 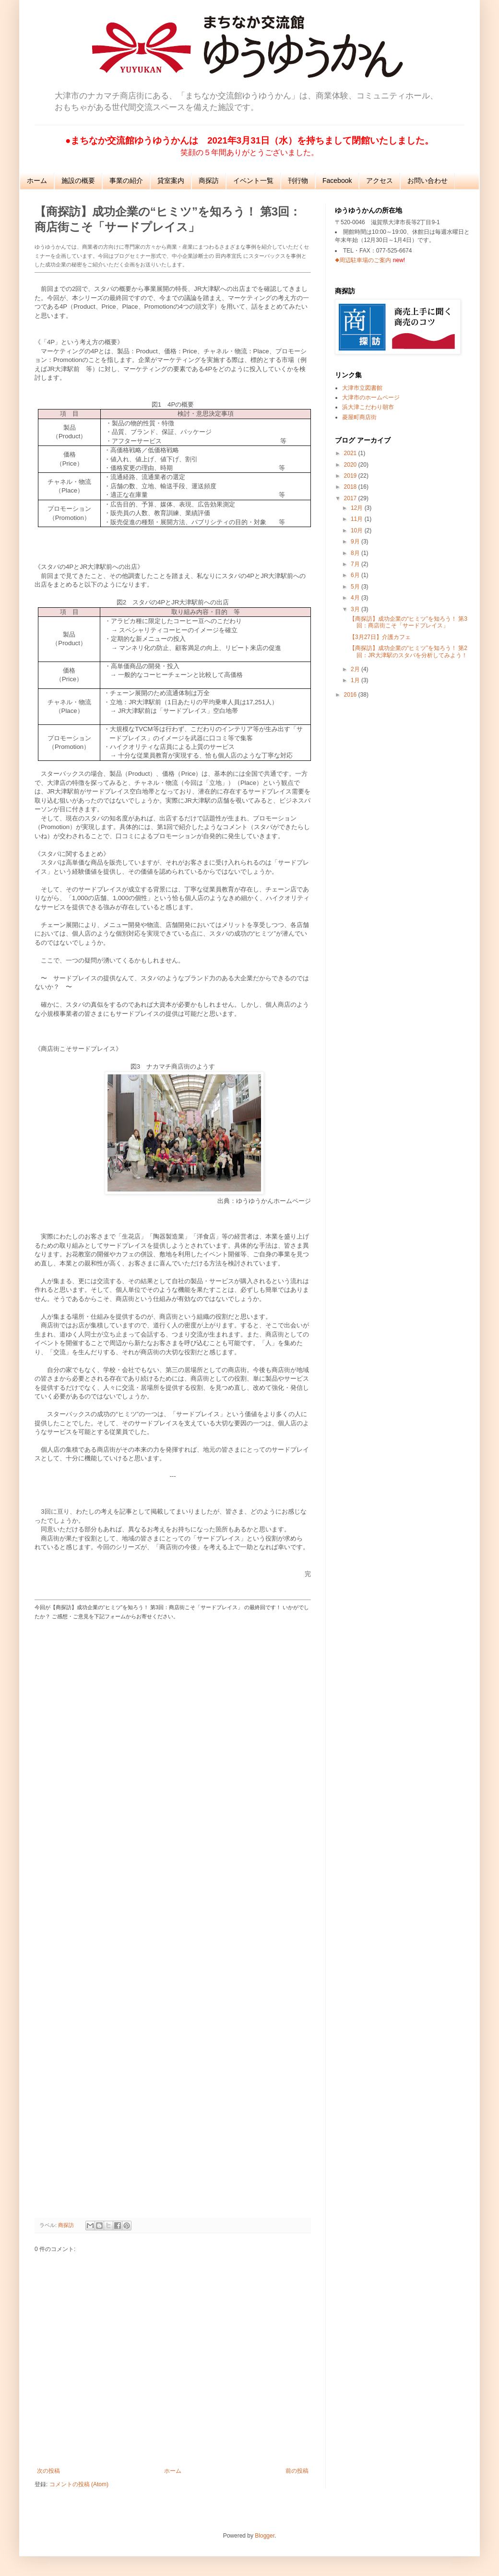 What do you see at coordinates (170, 180) in the screenshot?
I see `貸室案内` at bounding box center [170, 180].